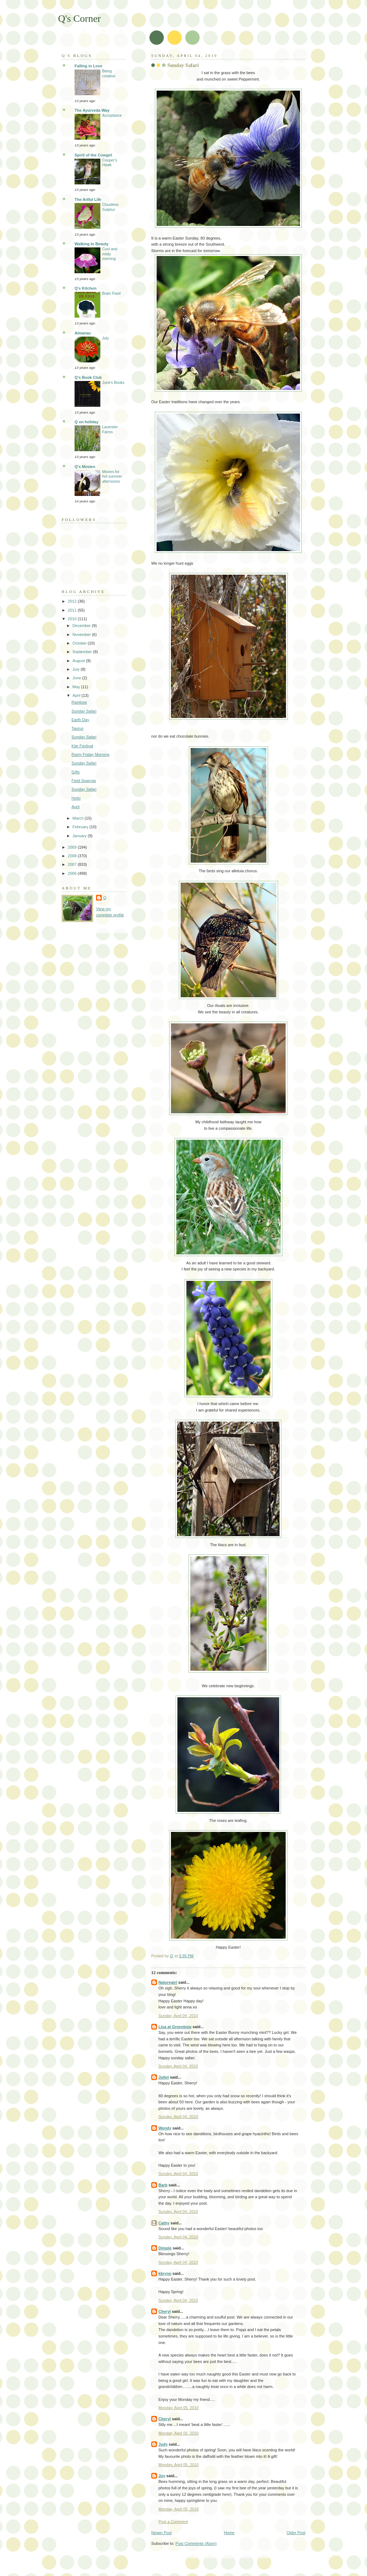 The image size is (367, 2576). Describe the element at coordinates (73, 864) in the screenshot. I see `2007` at that location.